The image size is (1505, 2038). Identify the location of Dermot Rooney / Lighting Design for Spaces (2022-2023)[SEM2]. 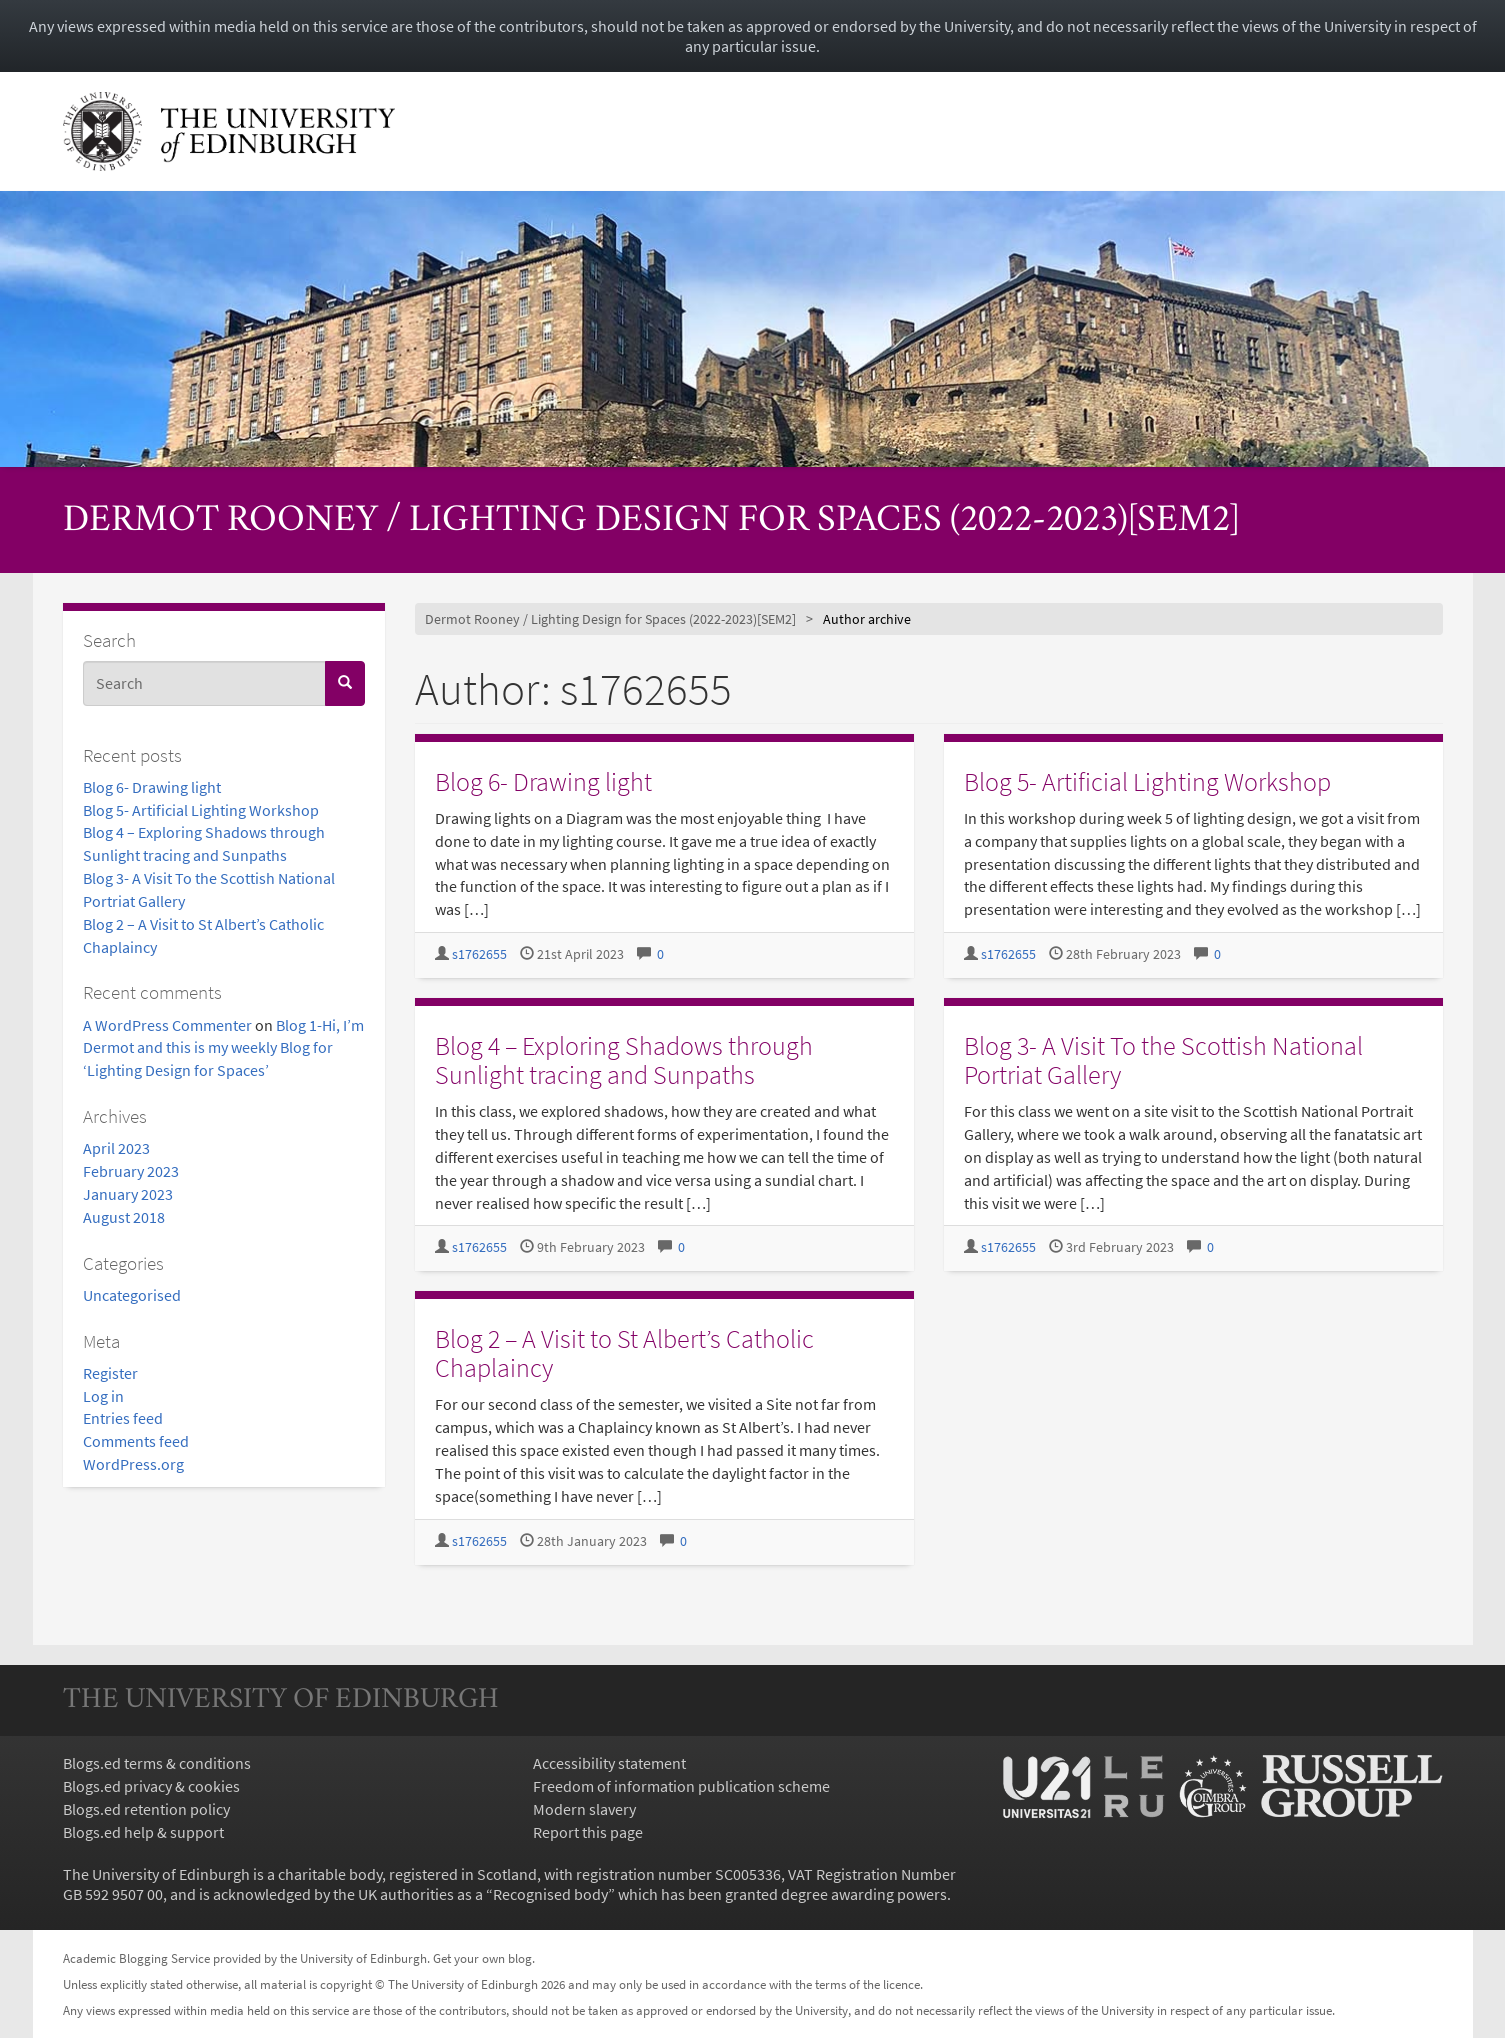
(651, 521).